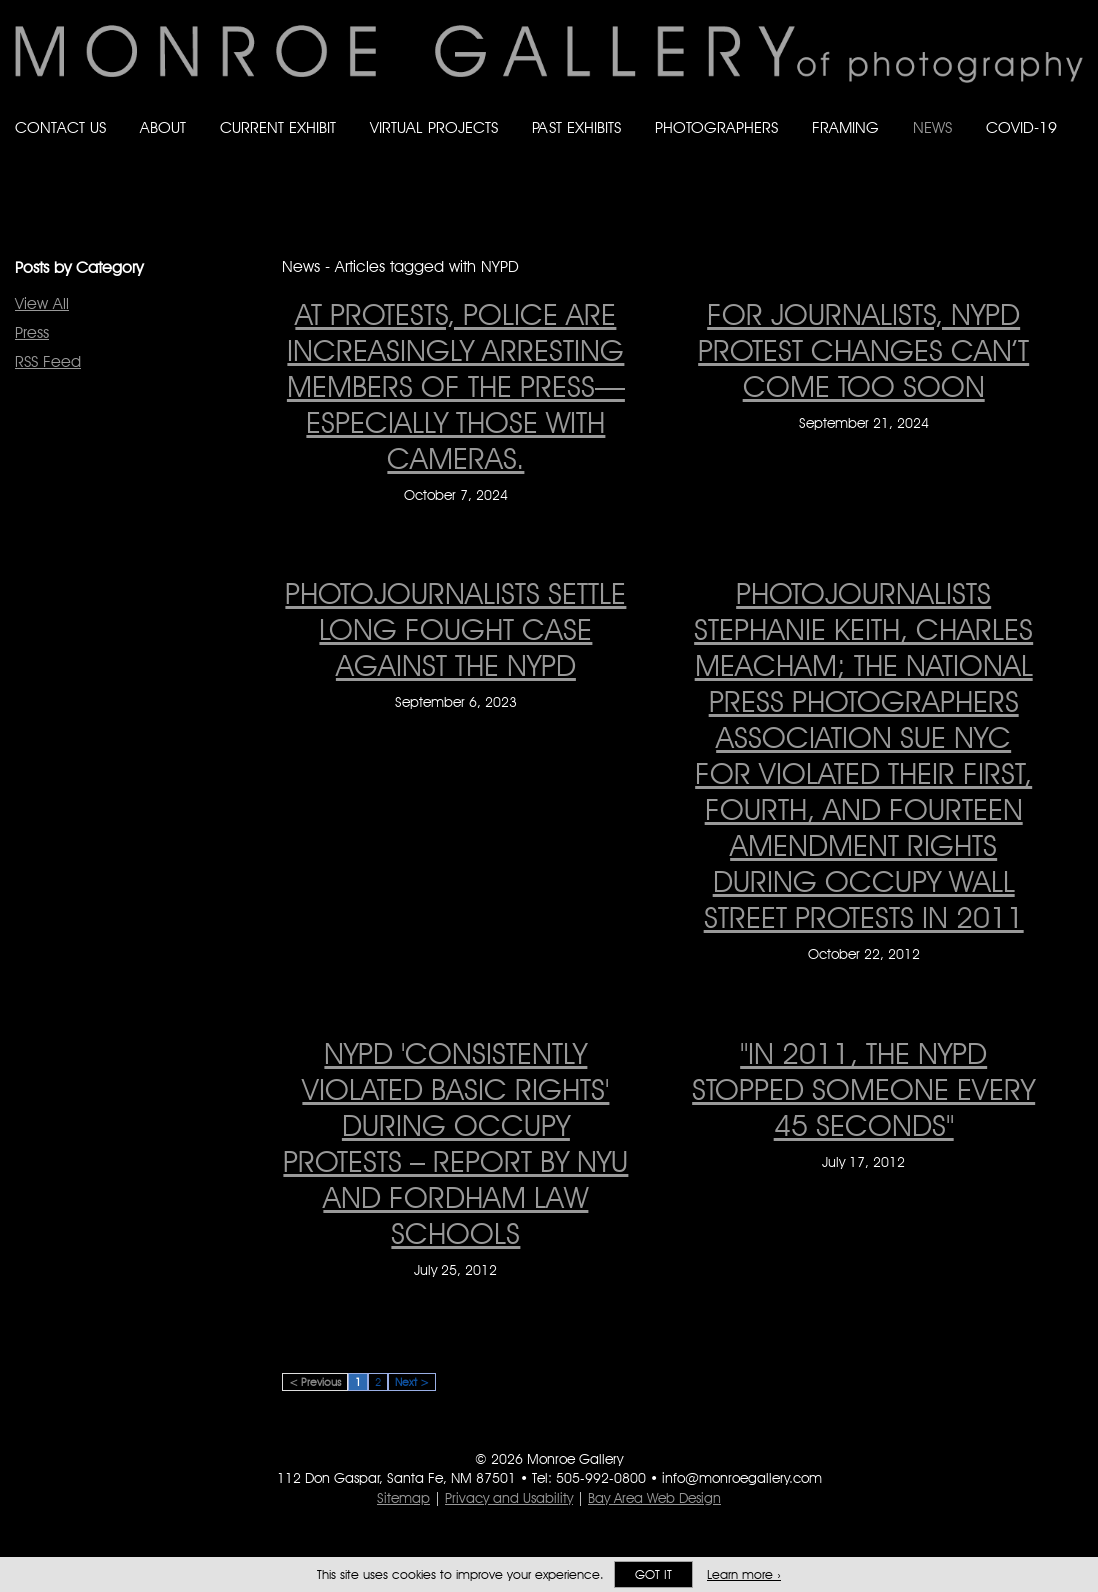 This screenshot has height=1592, width=1098. I want to click on Virtual Projects, so click(434, 127).